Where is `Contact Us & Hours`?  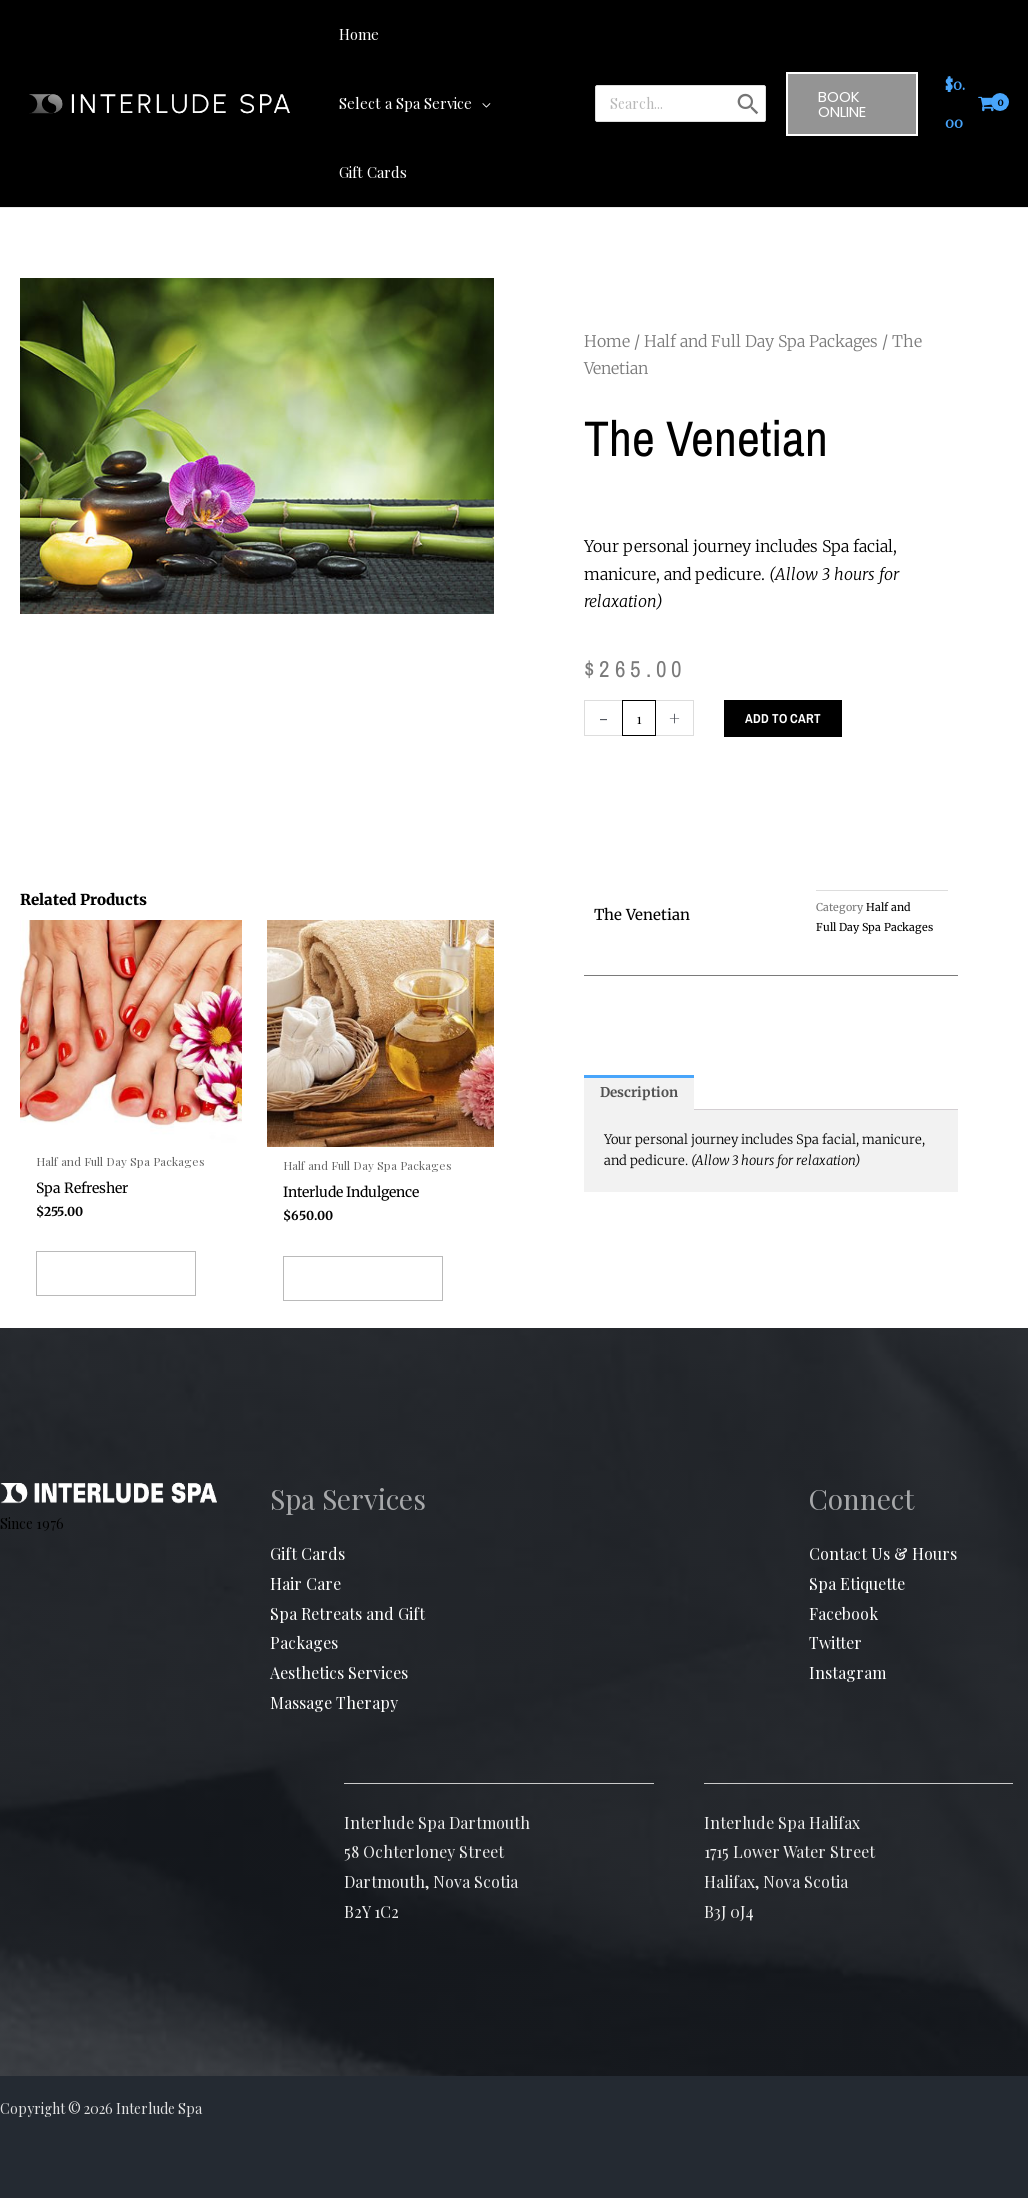
Contact Us & Hours is located at coordinates (883, 1515).